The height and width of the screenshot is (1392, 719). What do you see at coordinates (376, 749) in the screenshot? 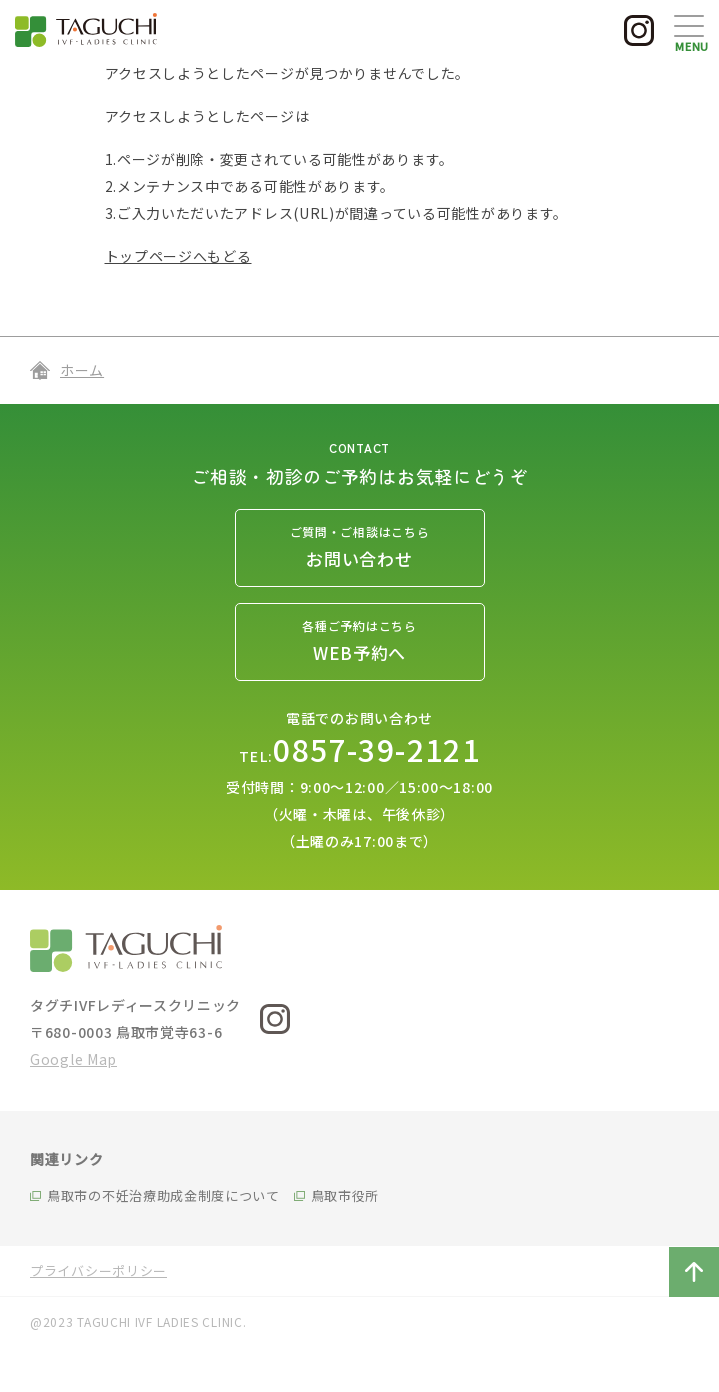
I see `0857-39-2121` at bounding box center [376, 749].